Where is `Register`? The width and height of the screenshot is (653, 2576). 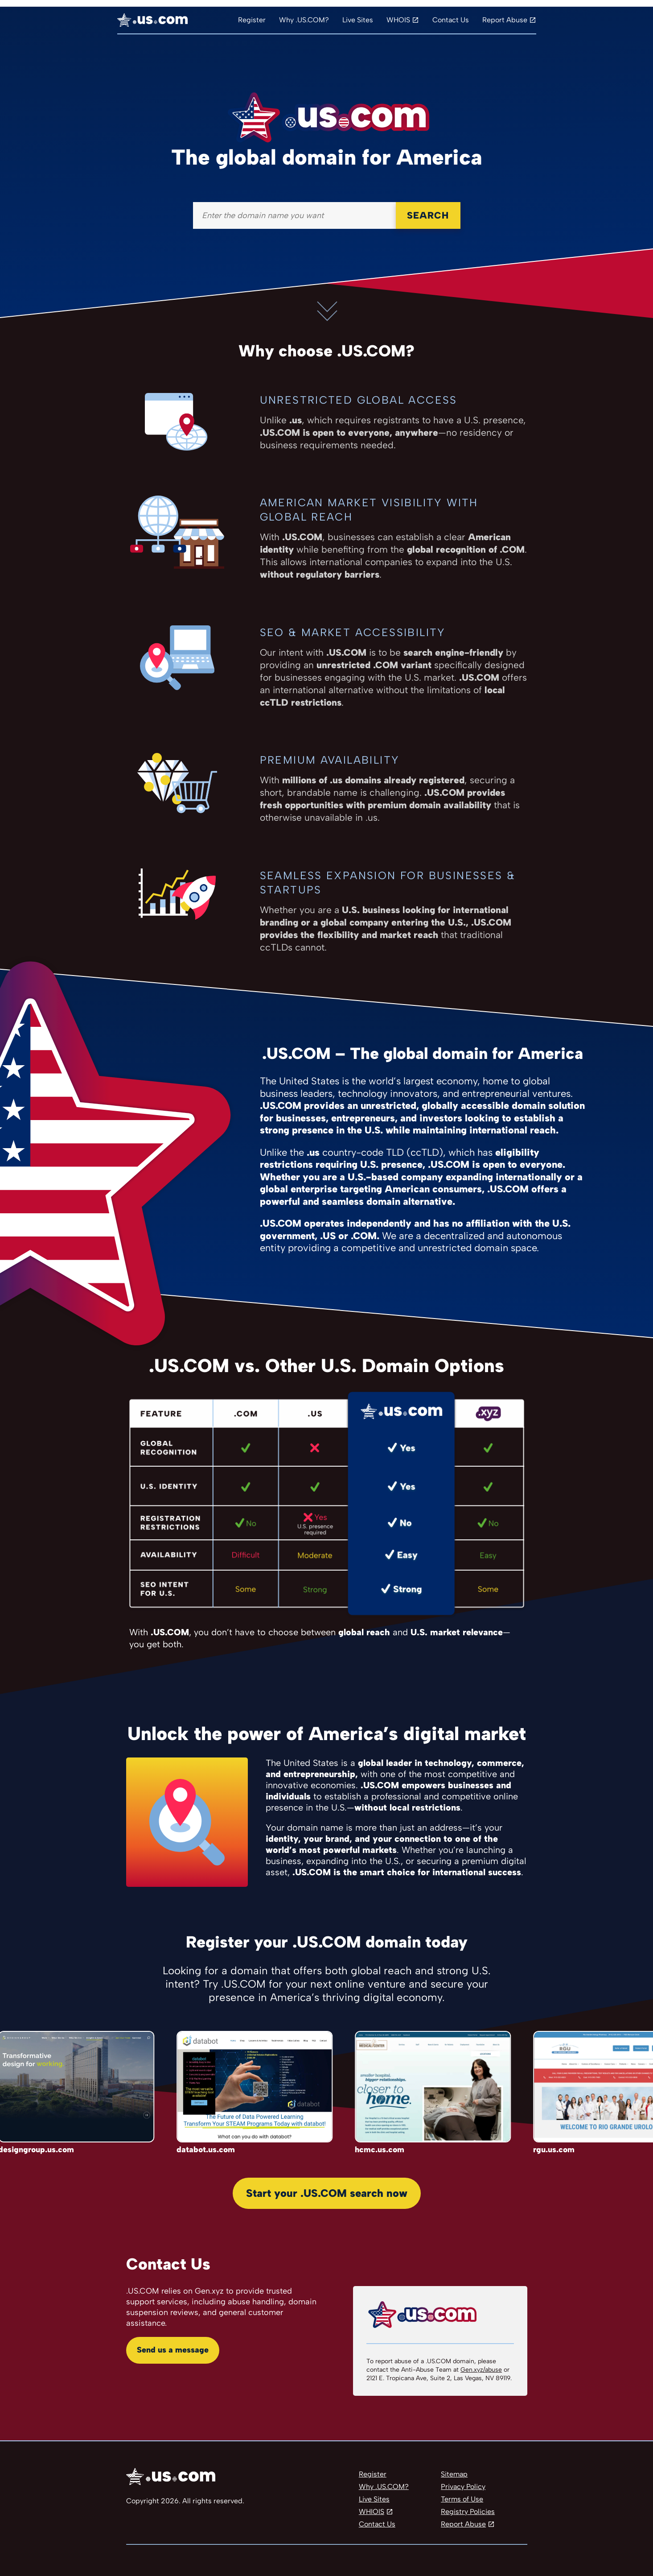 Register is located at coordinates (252, 20).